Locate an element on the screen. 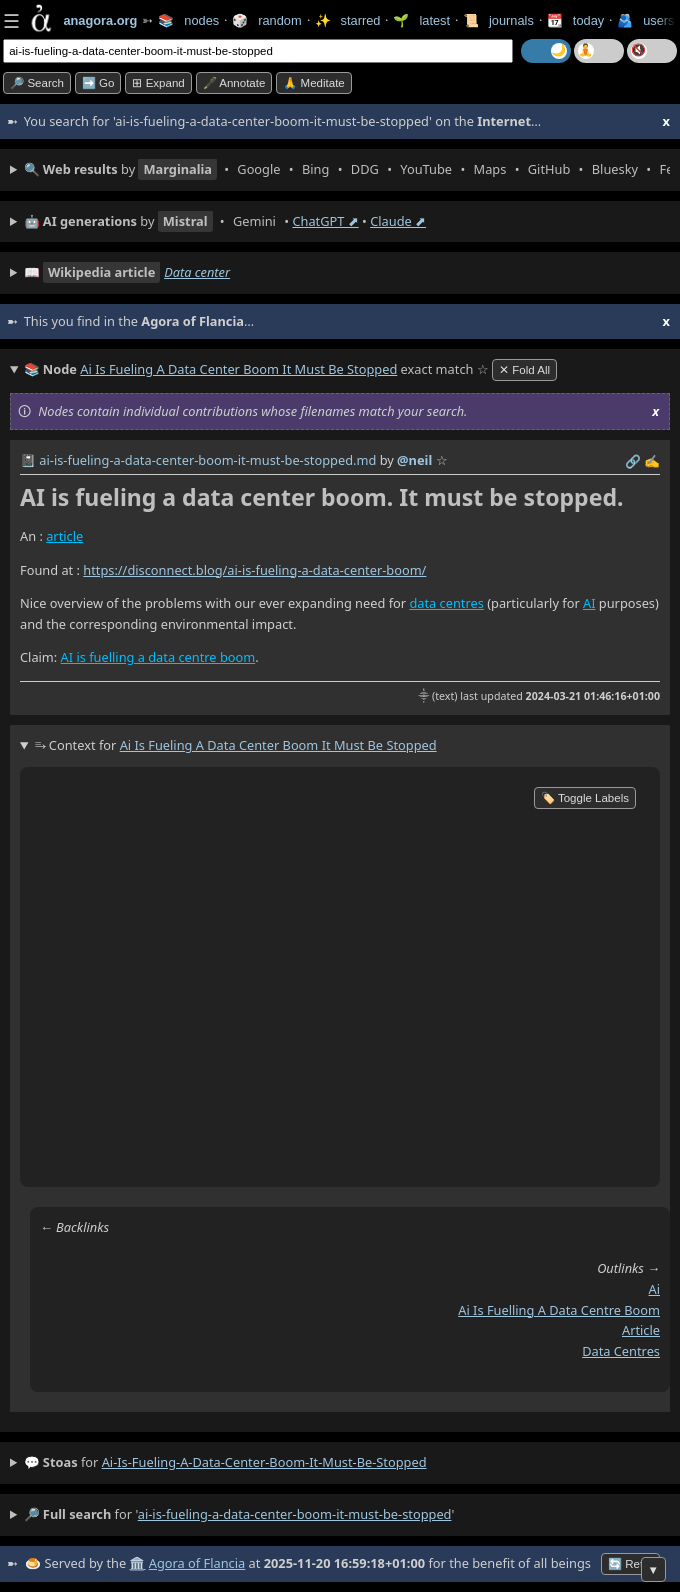 The width and height of the screenshot is (680, 1592). 🏷️ Toggle Labels is located at coordinates (585, 798).